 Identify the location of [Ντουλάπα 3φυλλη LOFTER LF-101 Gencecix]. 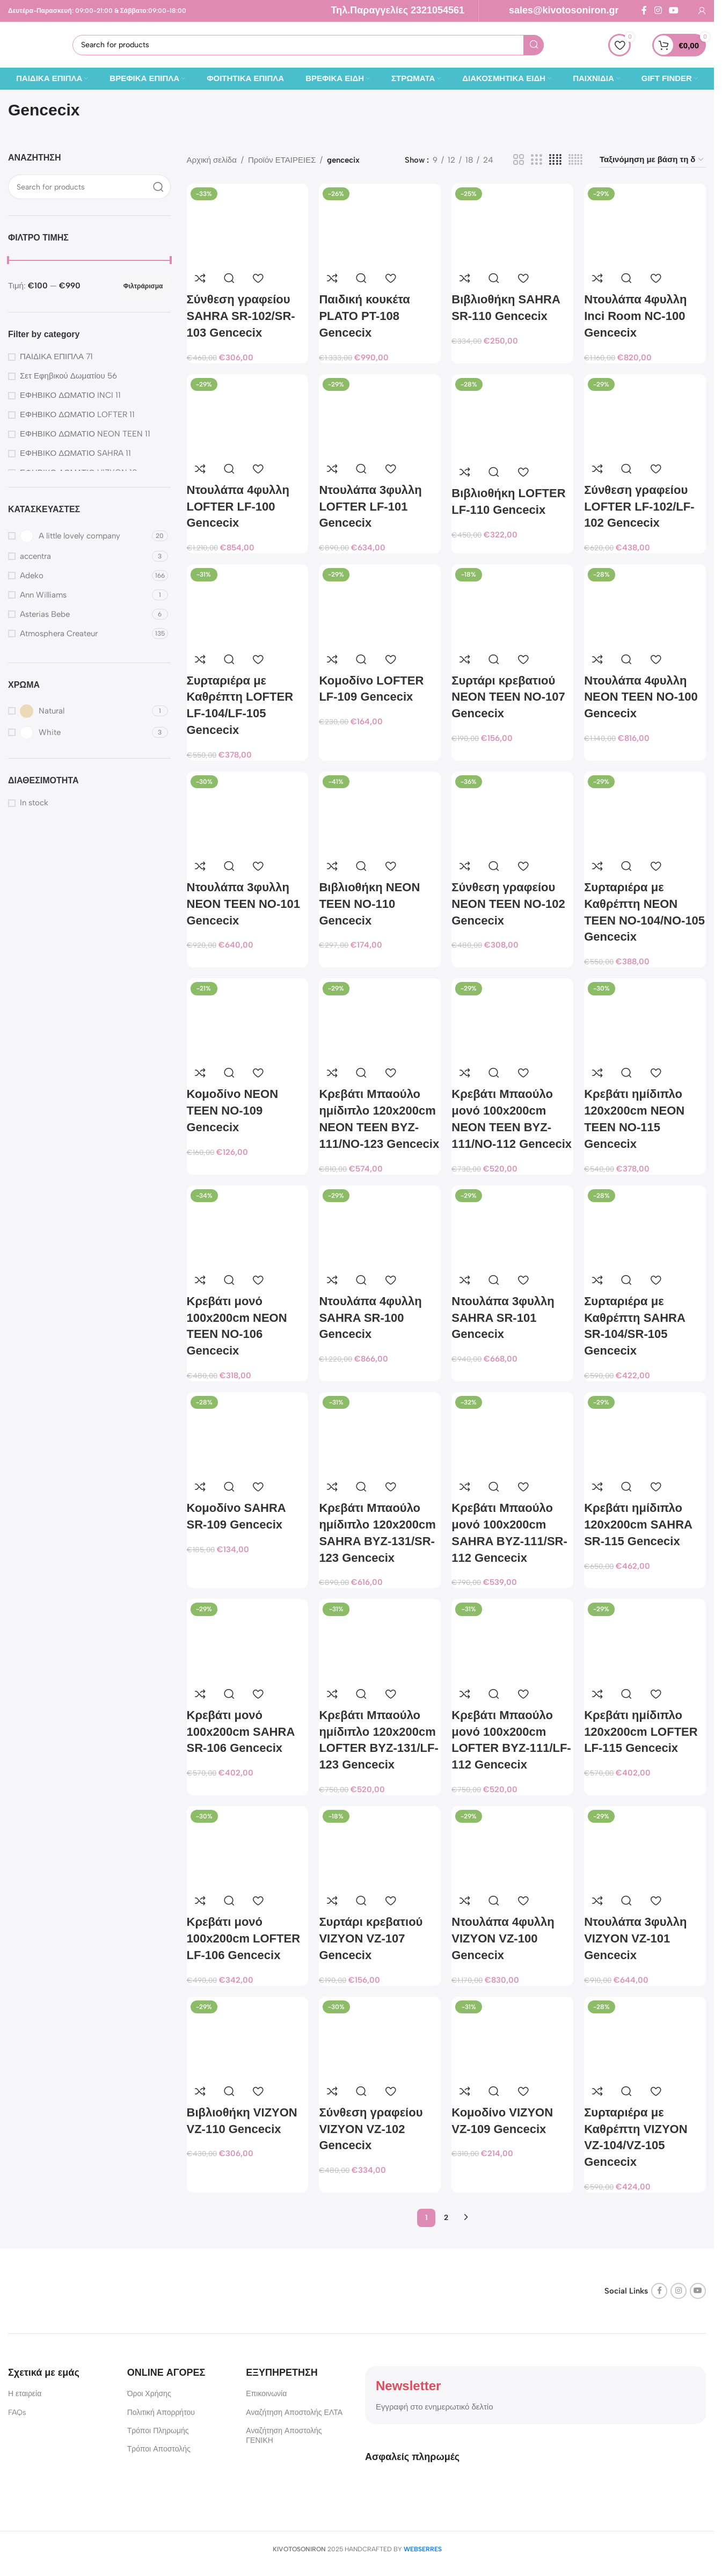
(380, 414).